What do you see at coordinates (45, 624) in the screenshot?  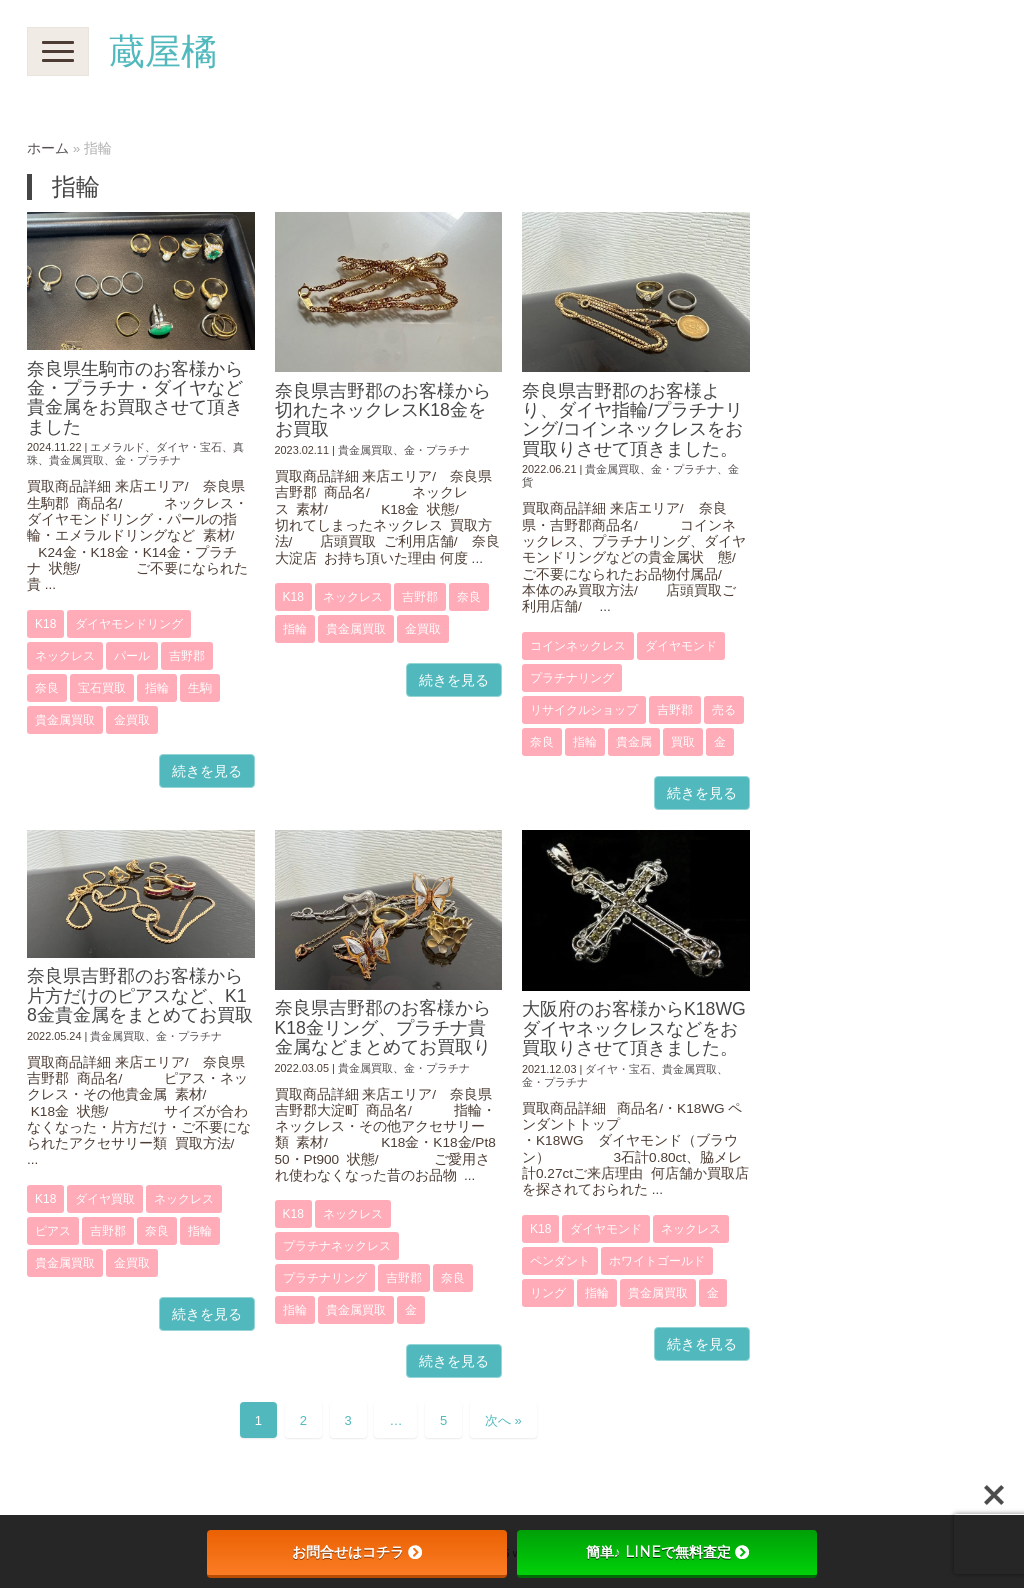 I see `K18` at bounding box center [45, 624].